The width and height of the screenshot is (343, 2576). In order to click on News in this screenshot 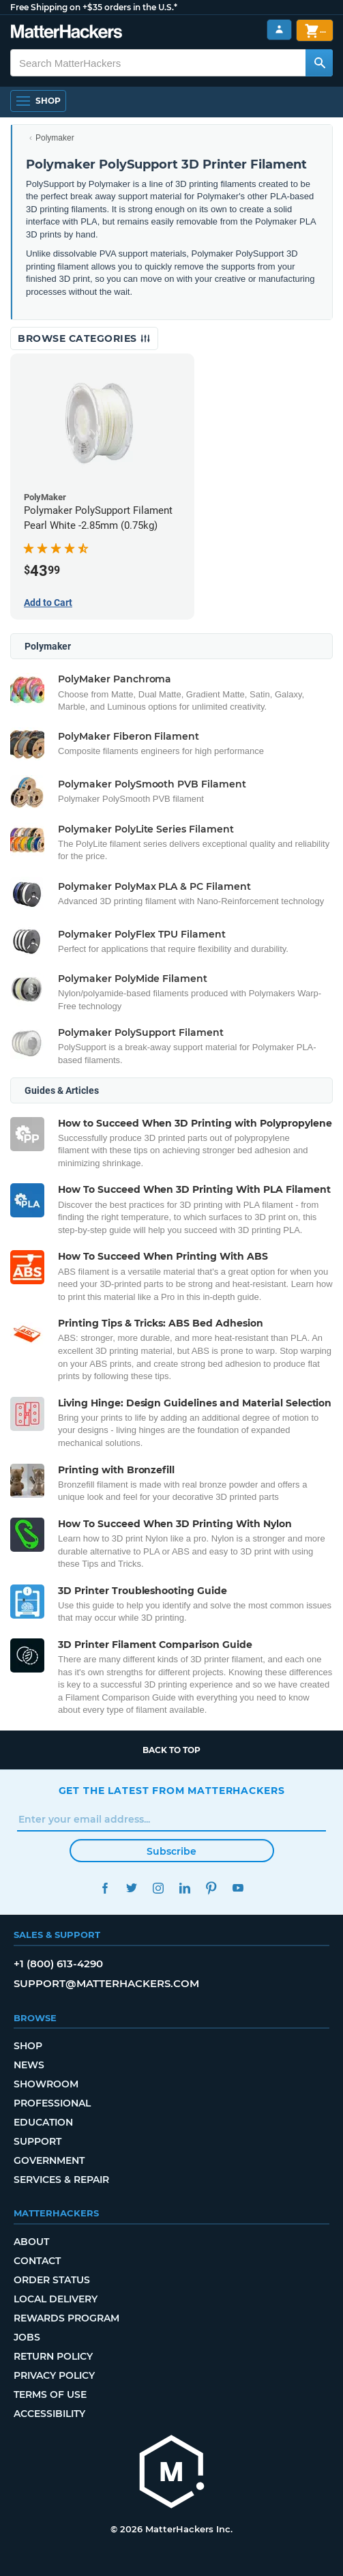, I will do `click(29, 2065)`.